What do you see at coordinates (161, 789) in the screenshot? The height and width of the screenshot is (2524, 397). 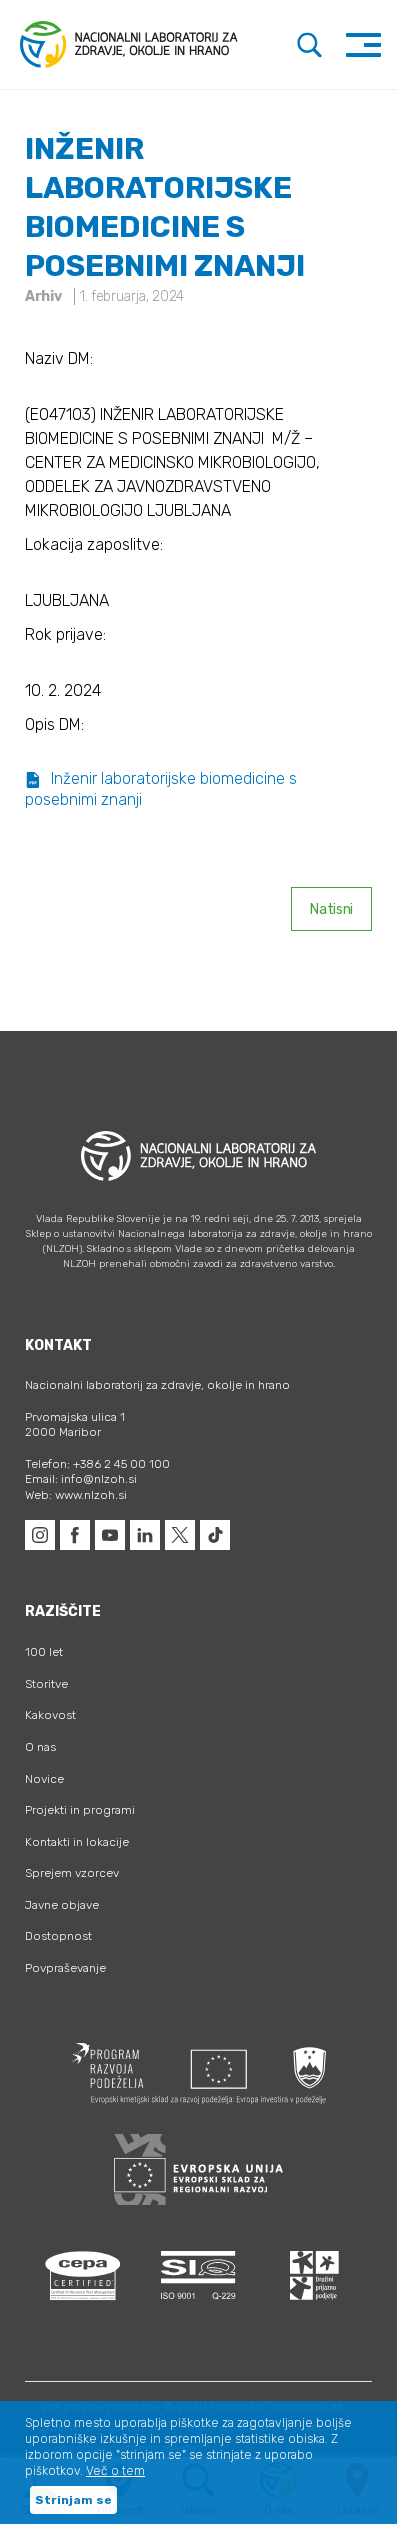 I see `Inženir laboratorijske biomedicine s posebnimi znanji` at bounding box center [161, 789].